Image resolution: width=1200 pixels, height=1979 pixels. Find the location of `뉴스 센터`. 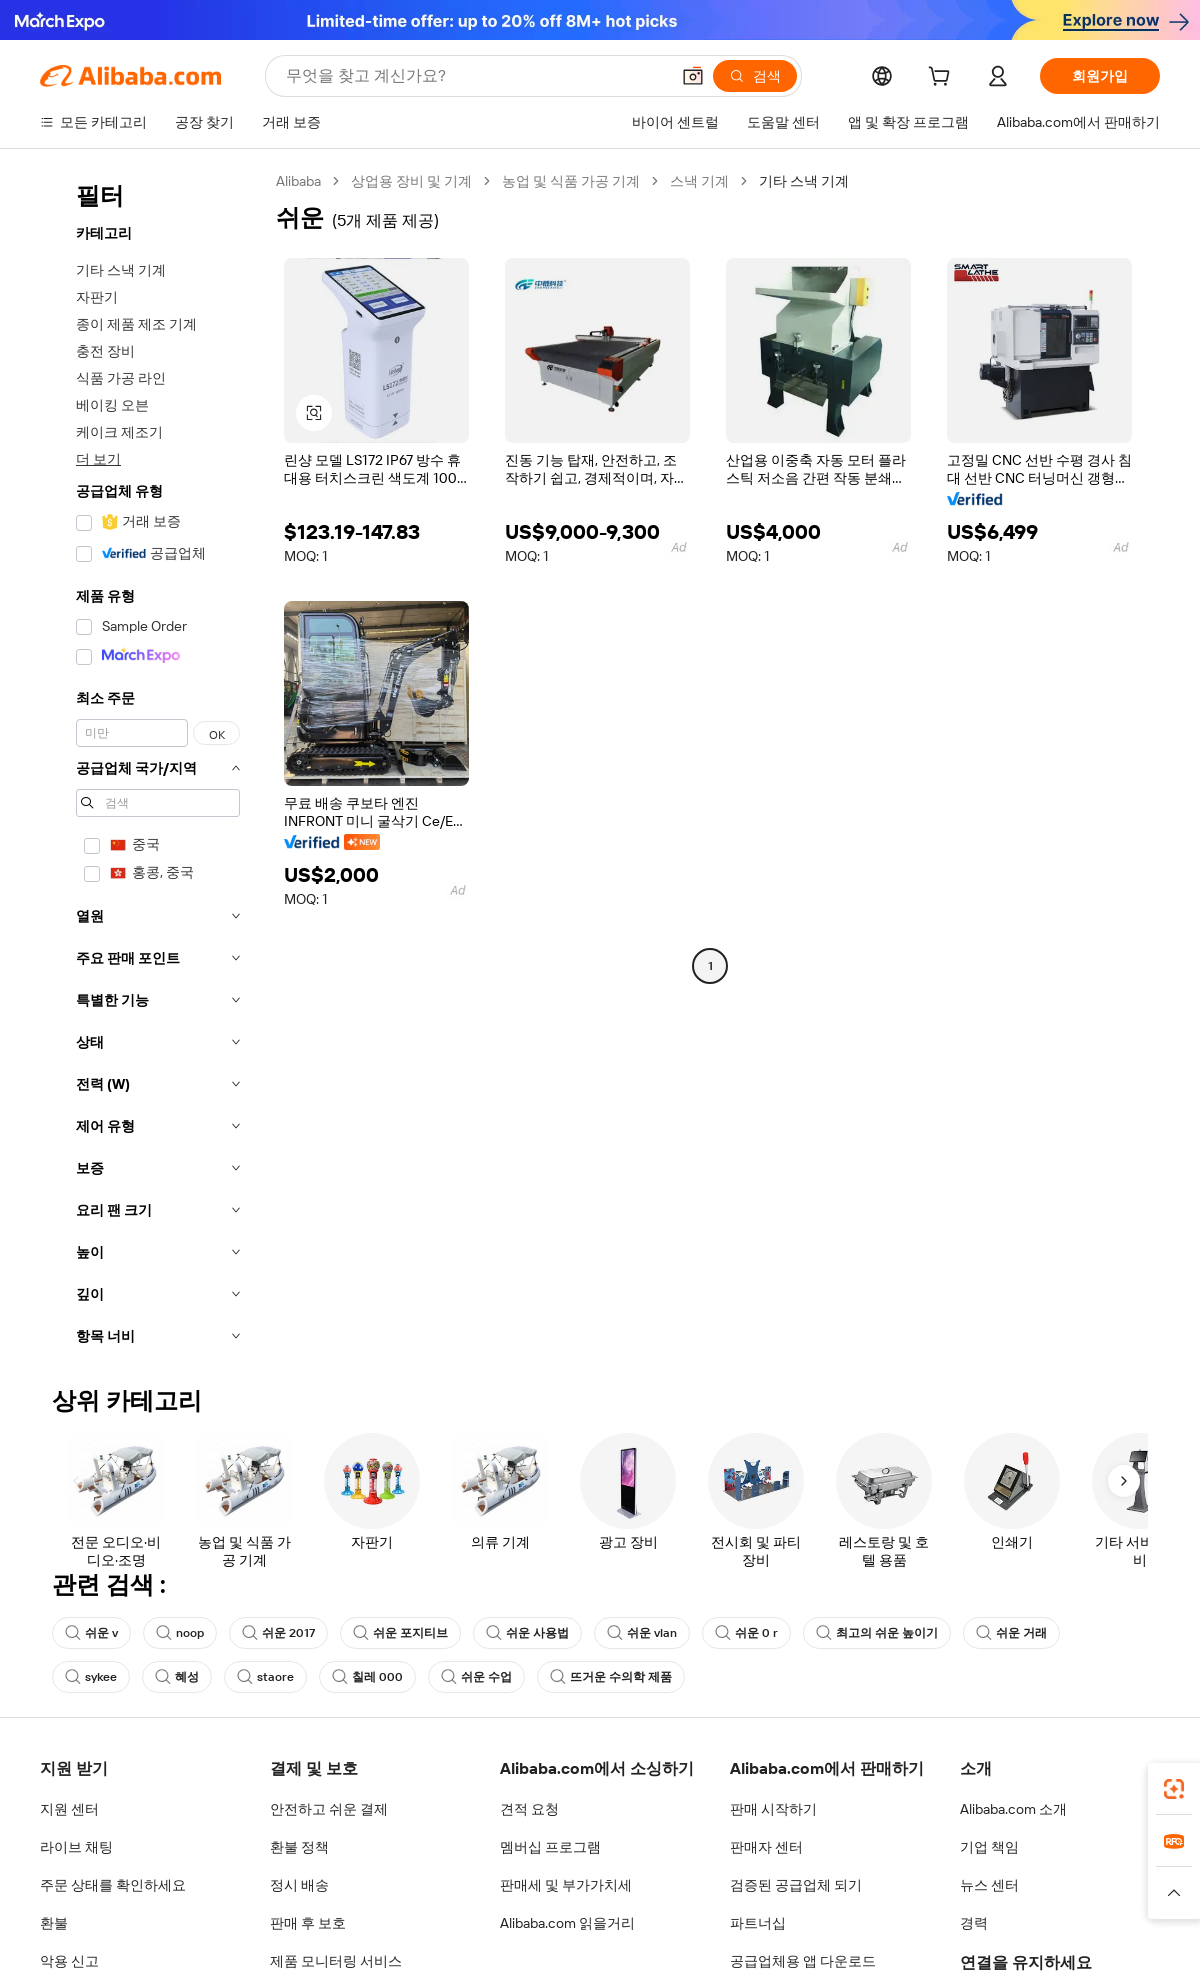

뉴스 센터 is located at coordinates (989, 1885).